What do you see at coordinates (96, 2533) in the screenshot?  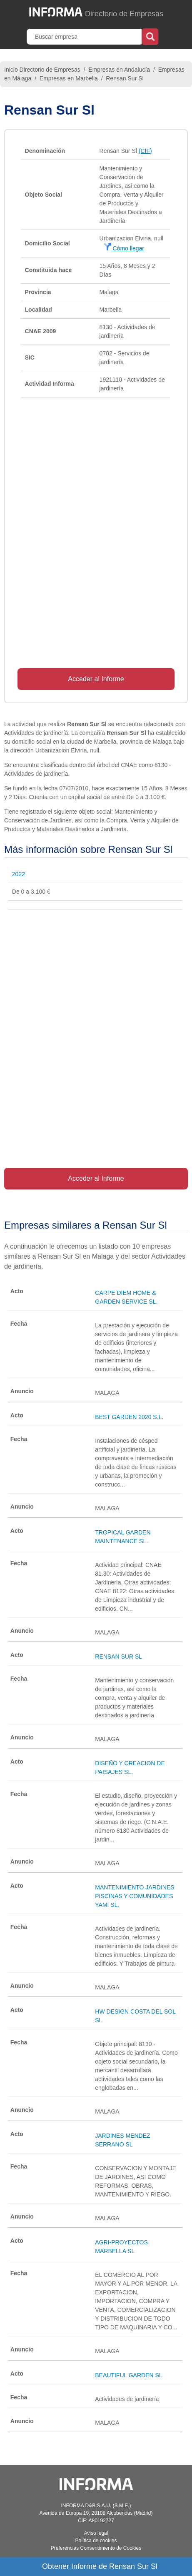 I see `Aviso legal` at bounding box center [96, 2533].